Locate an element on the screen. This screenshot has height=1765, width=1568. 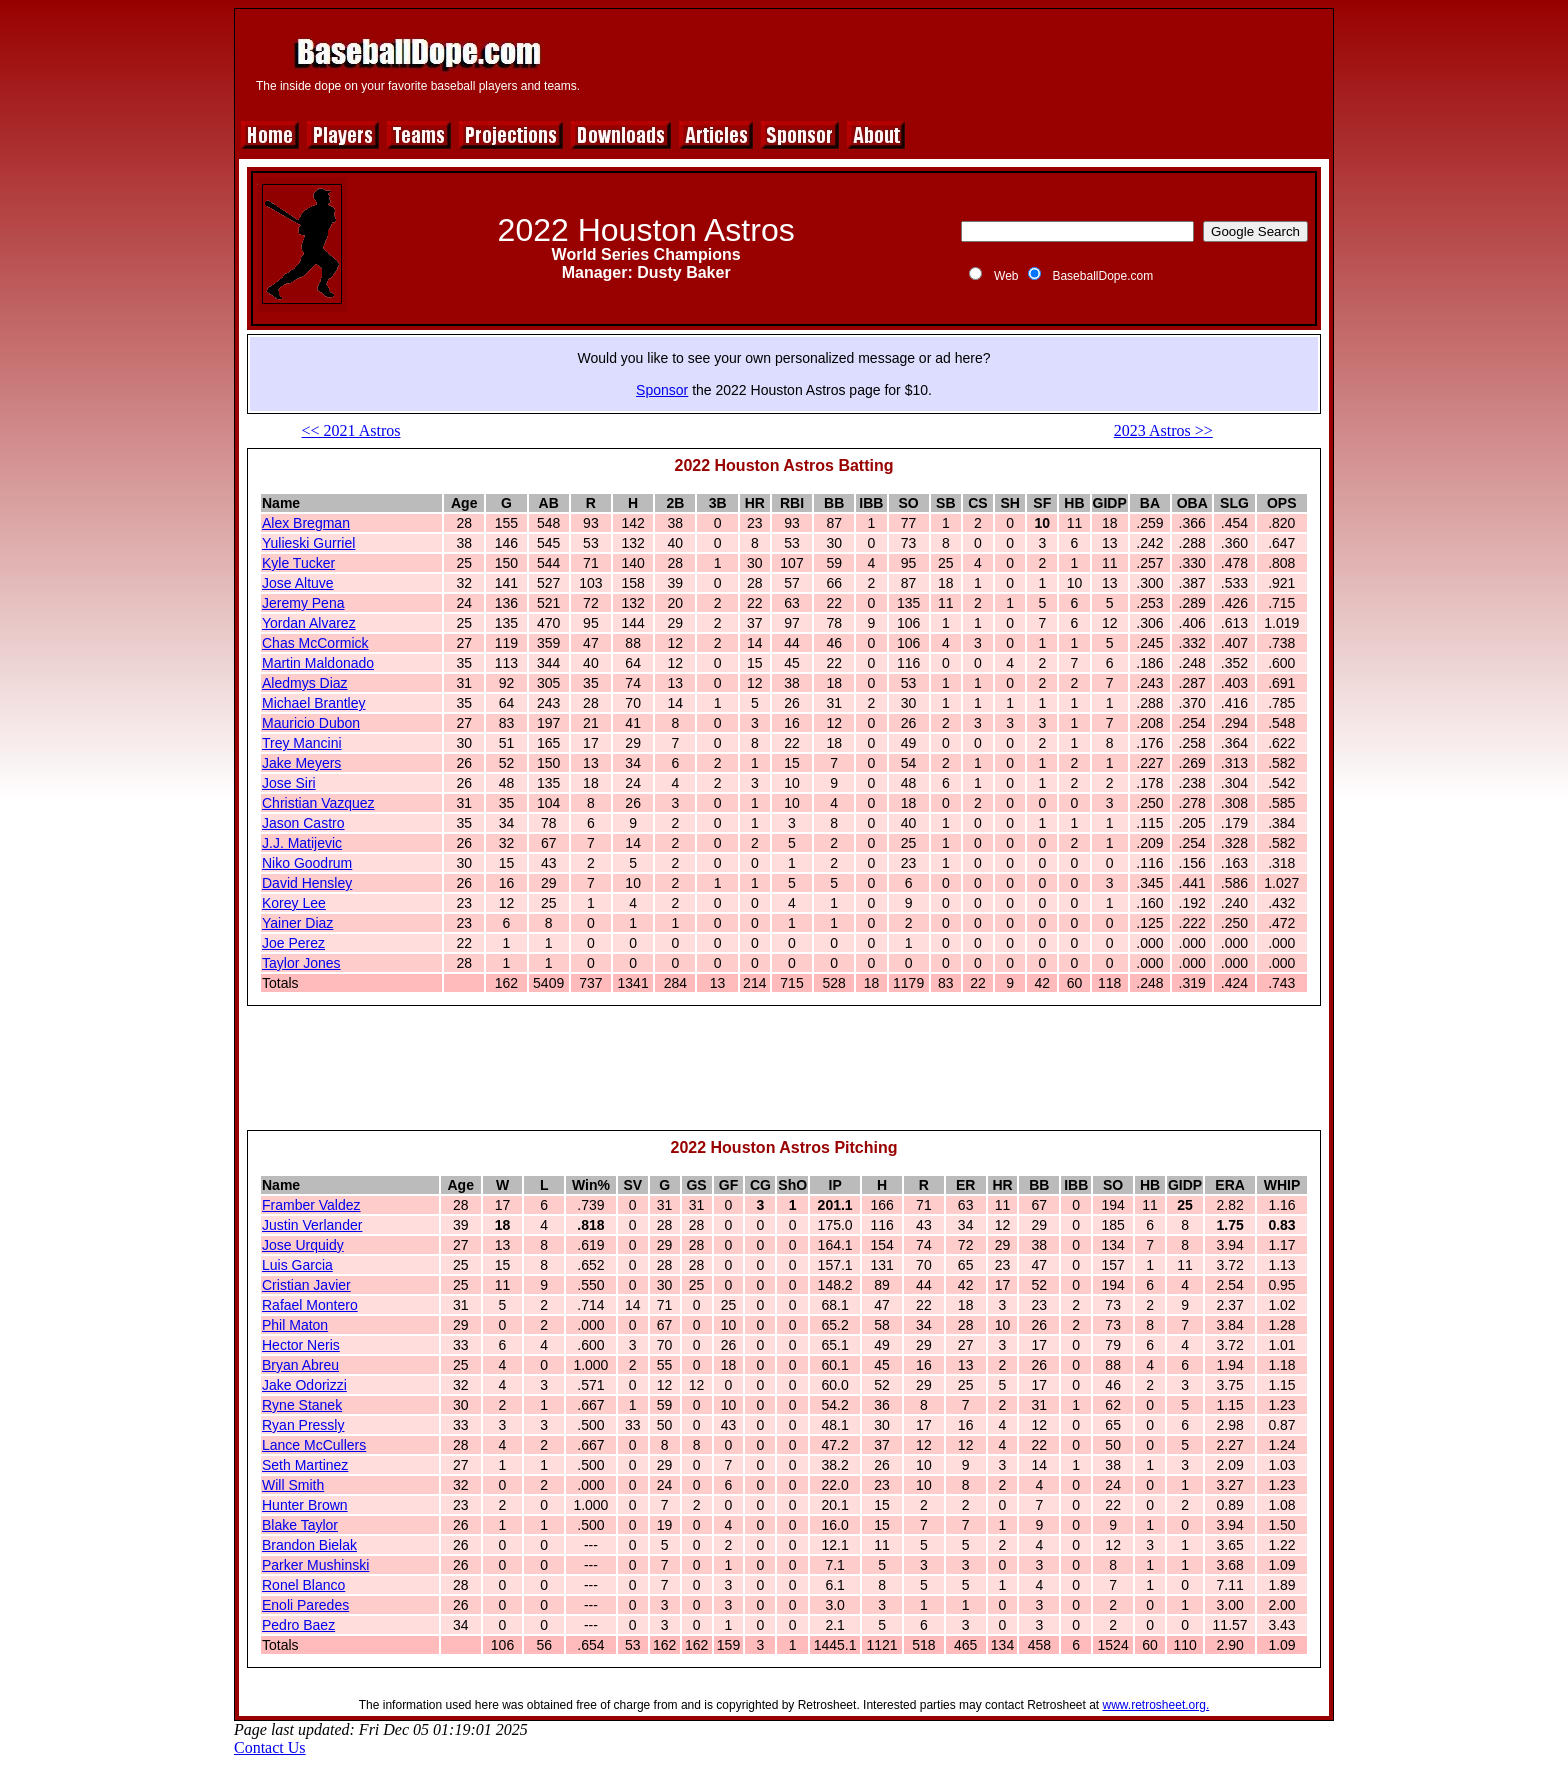
Web is located at coordinates (1006, 276).